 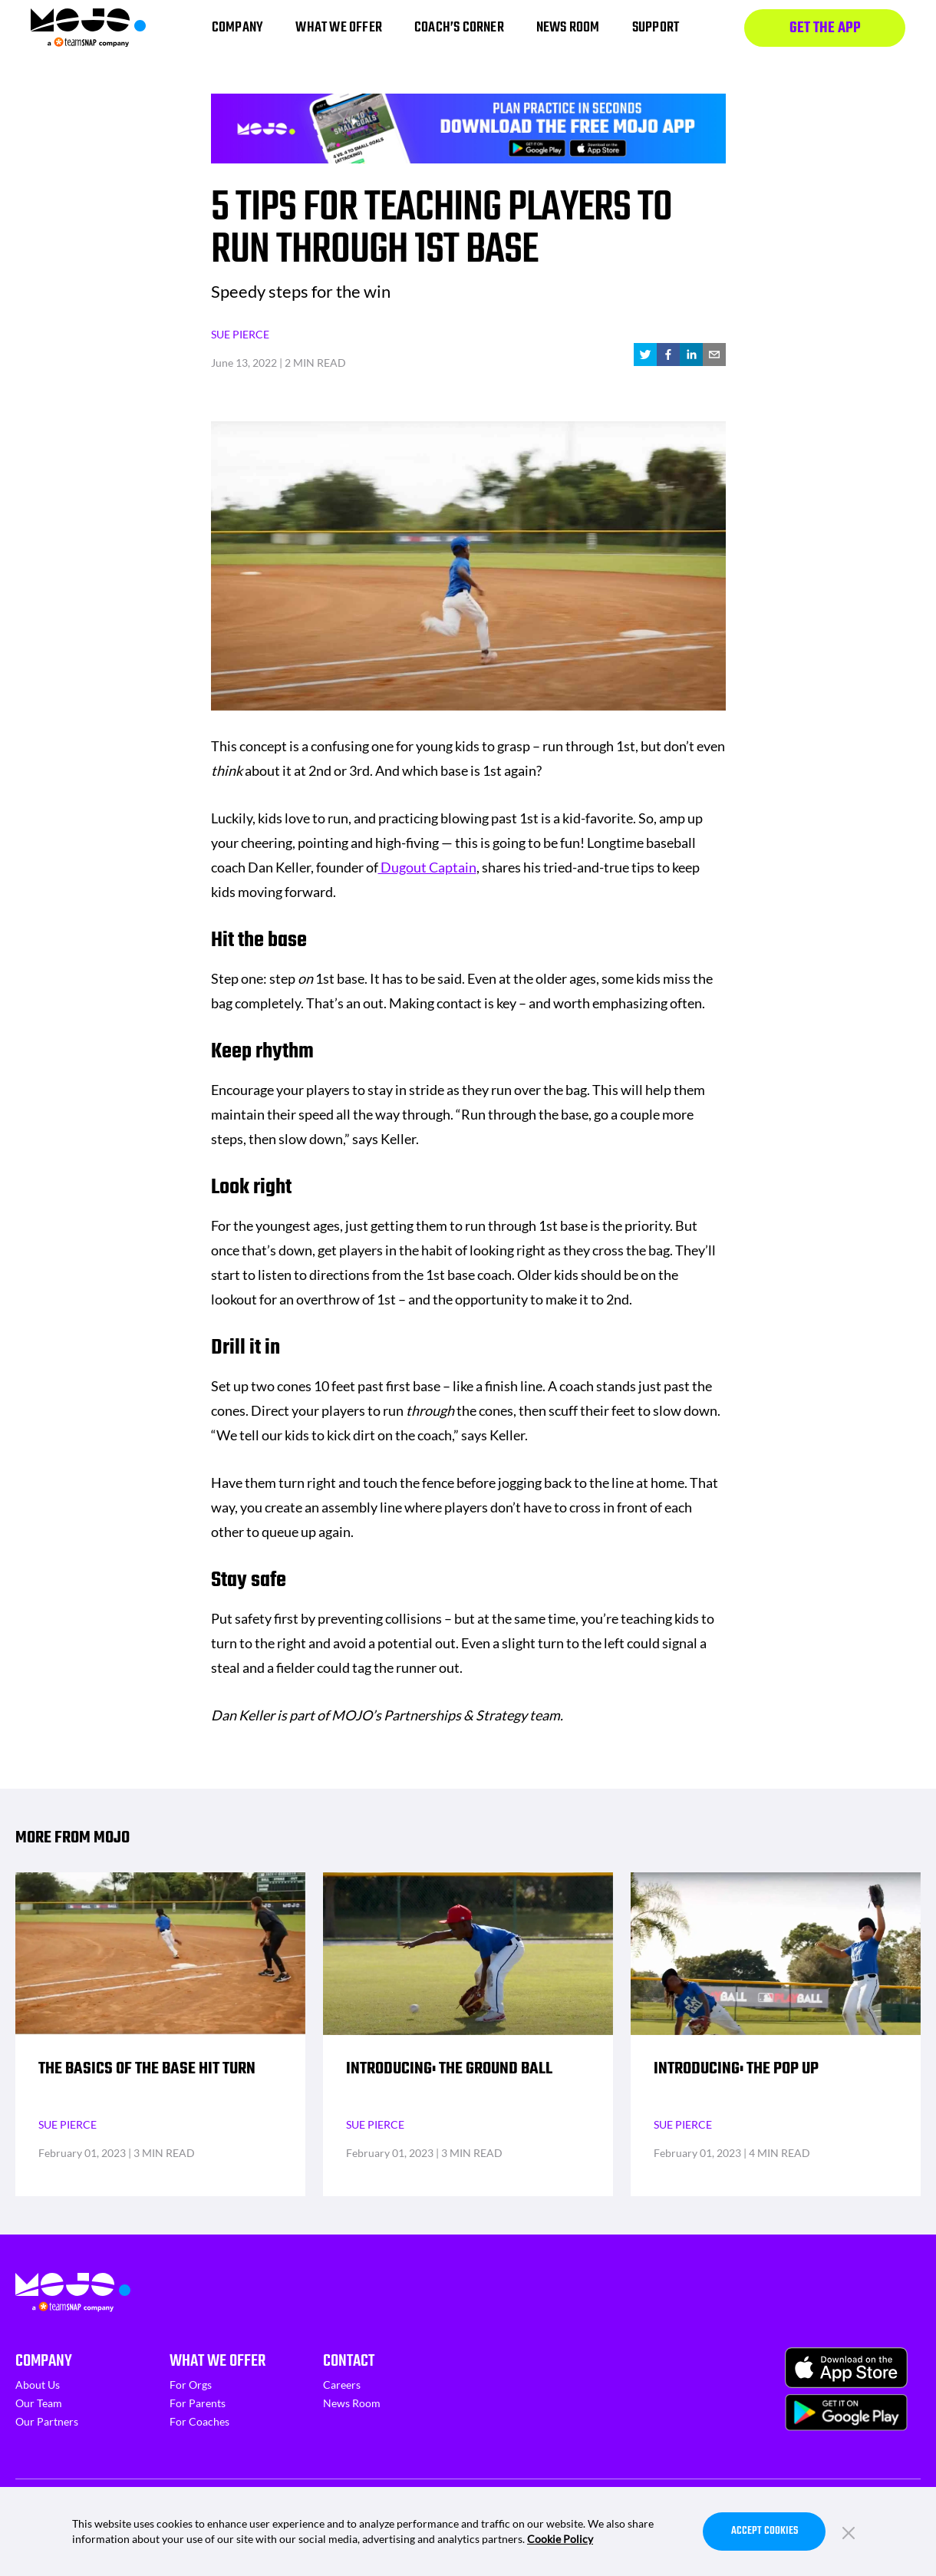 What do you see at coordinates (348, 2361) in the screenshot?
I see `Contact` at bounding box center [348, 2361].